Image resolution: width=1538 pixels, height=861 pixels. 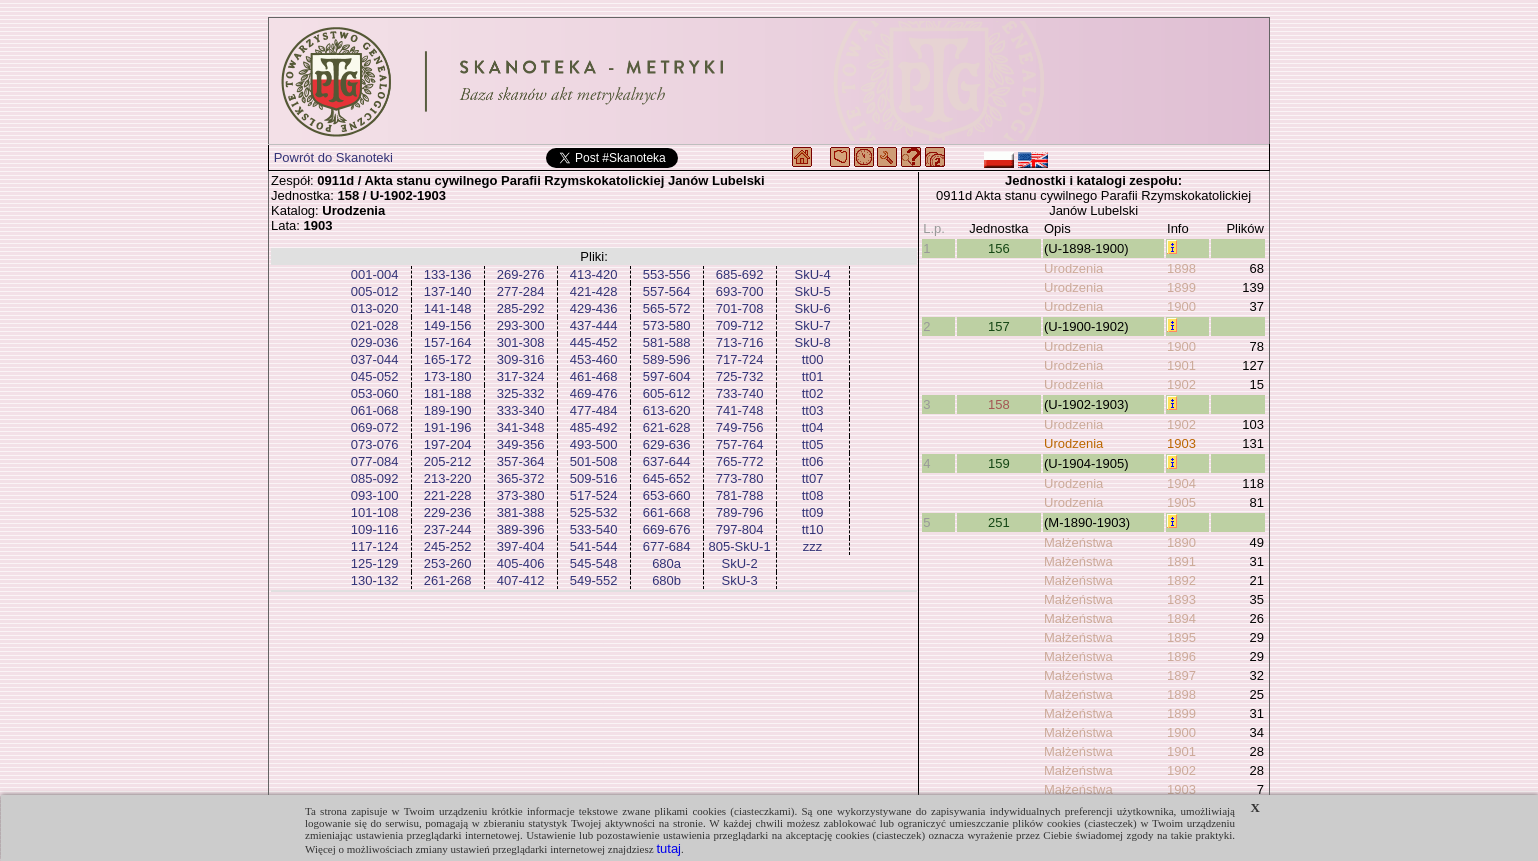 What do you see at coordinates (594, 546) in the screenshot?
I see `541-544` at bounding box center [594, 546].